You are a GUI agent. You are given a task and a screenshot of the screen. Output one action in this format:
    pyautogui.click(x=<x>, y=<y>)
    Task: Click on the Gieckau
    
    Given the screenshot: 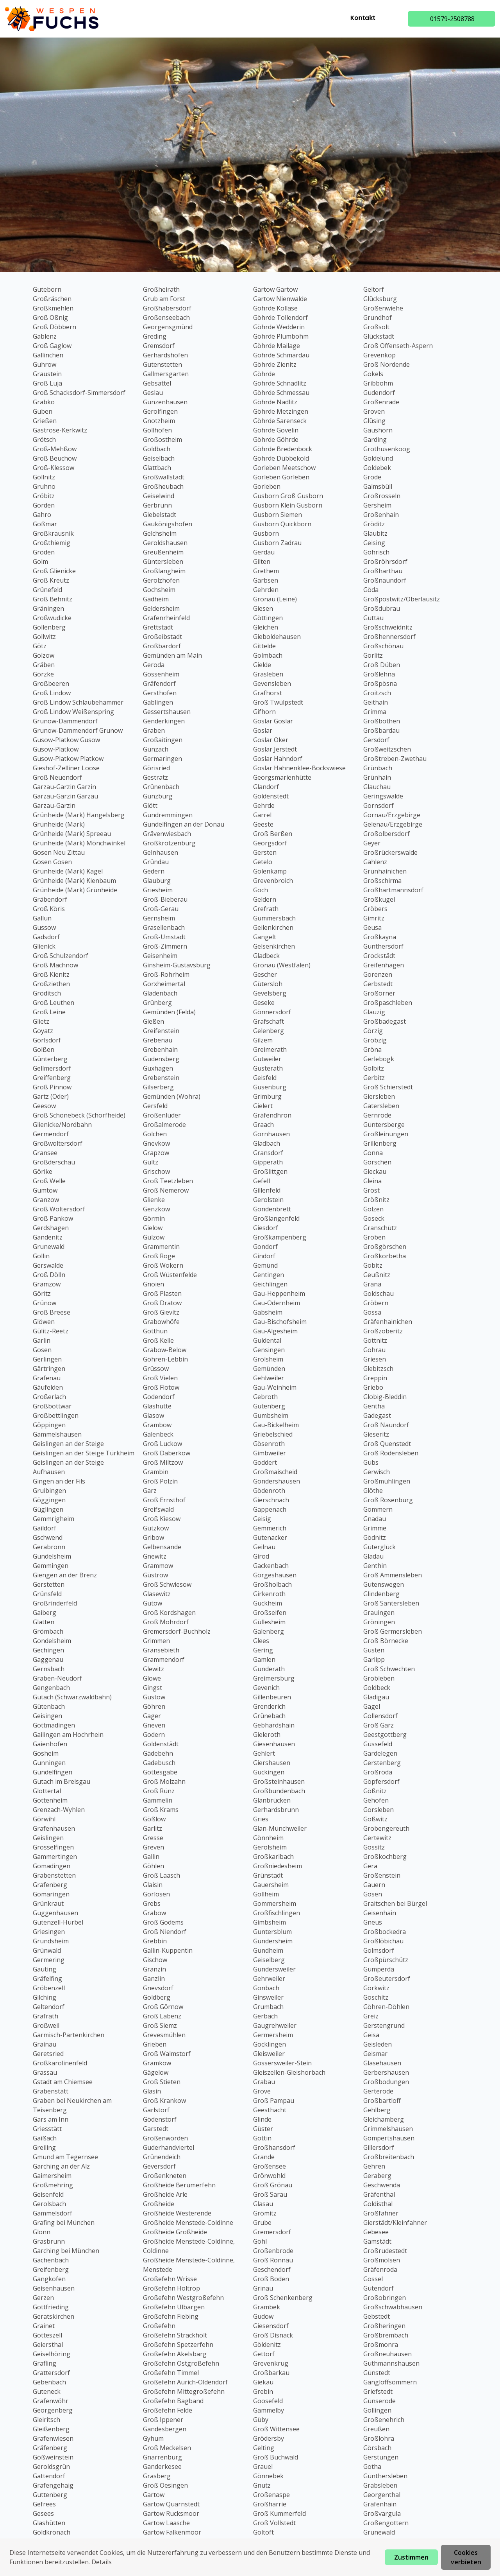 What is the action you would take?
    pyautogui.click(x=374, y=1171)
    